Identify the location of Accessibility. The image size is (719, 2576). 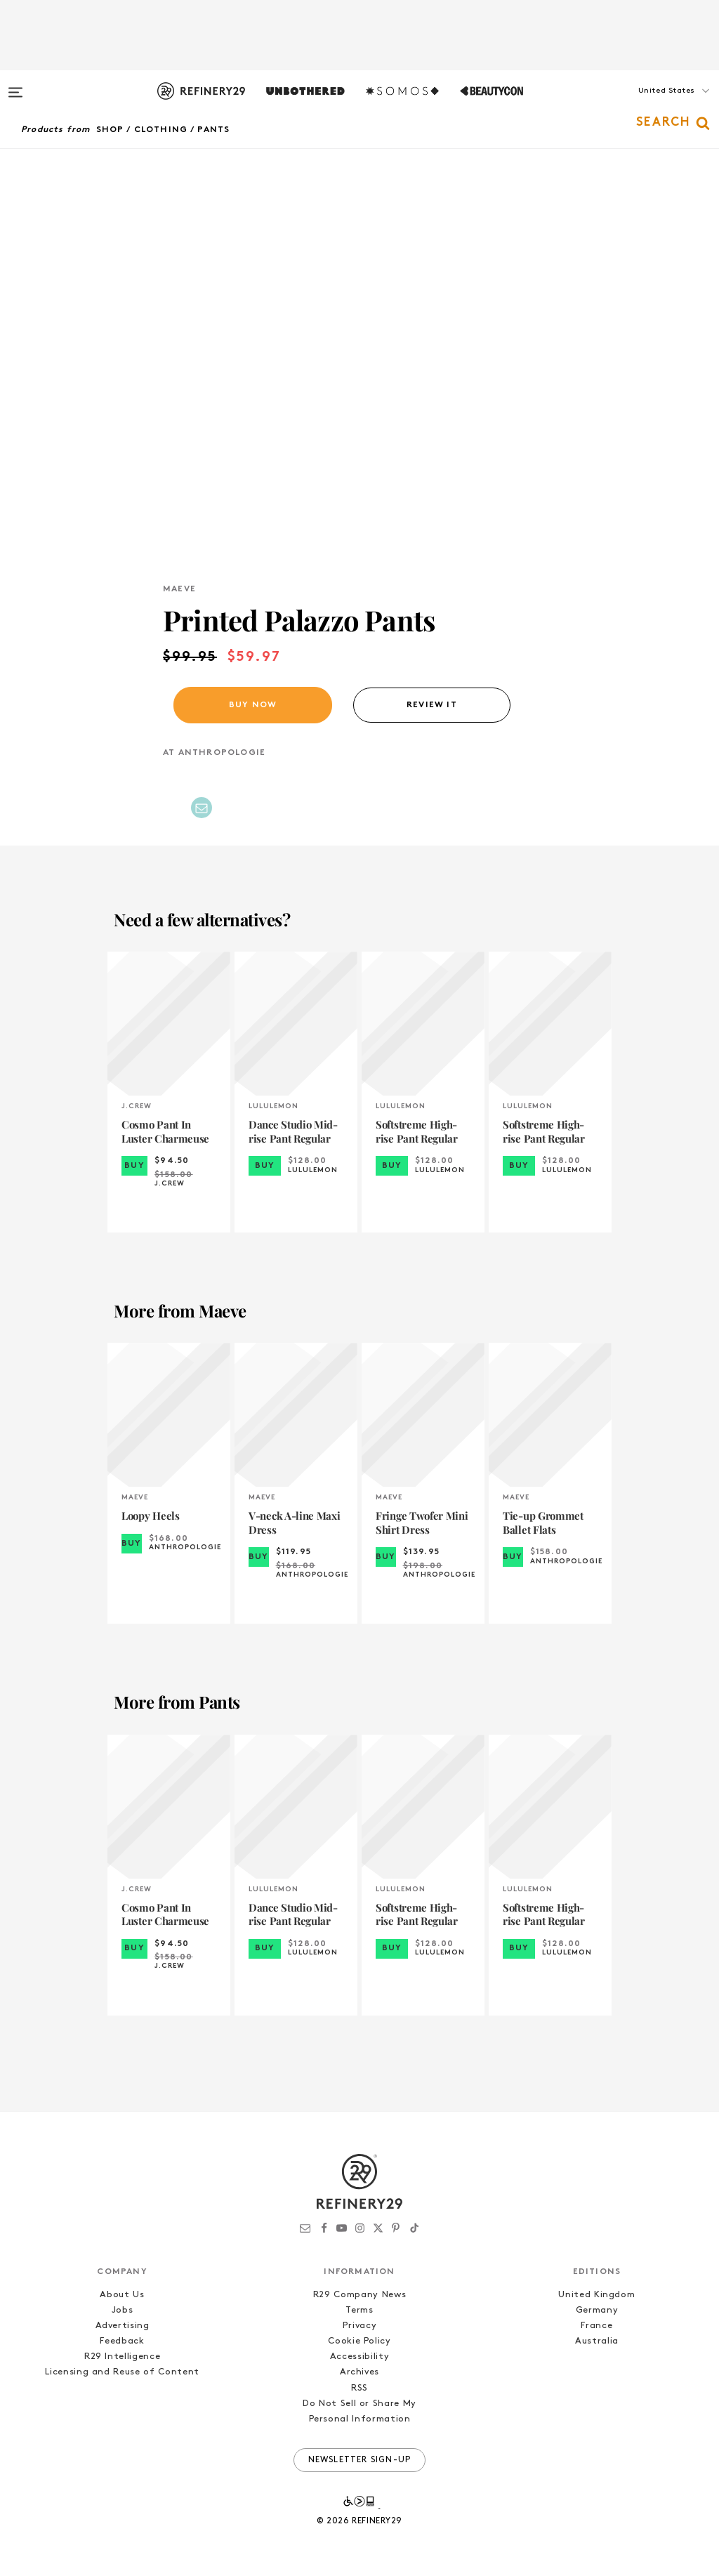
(359, 2356).